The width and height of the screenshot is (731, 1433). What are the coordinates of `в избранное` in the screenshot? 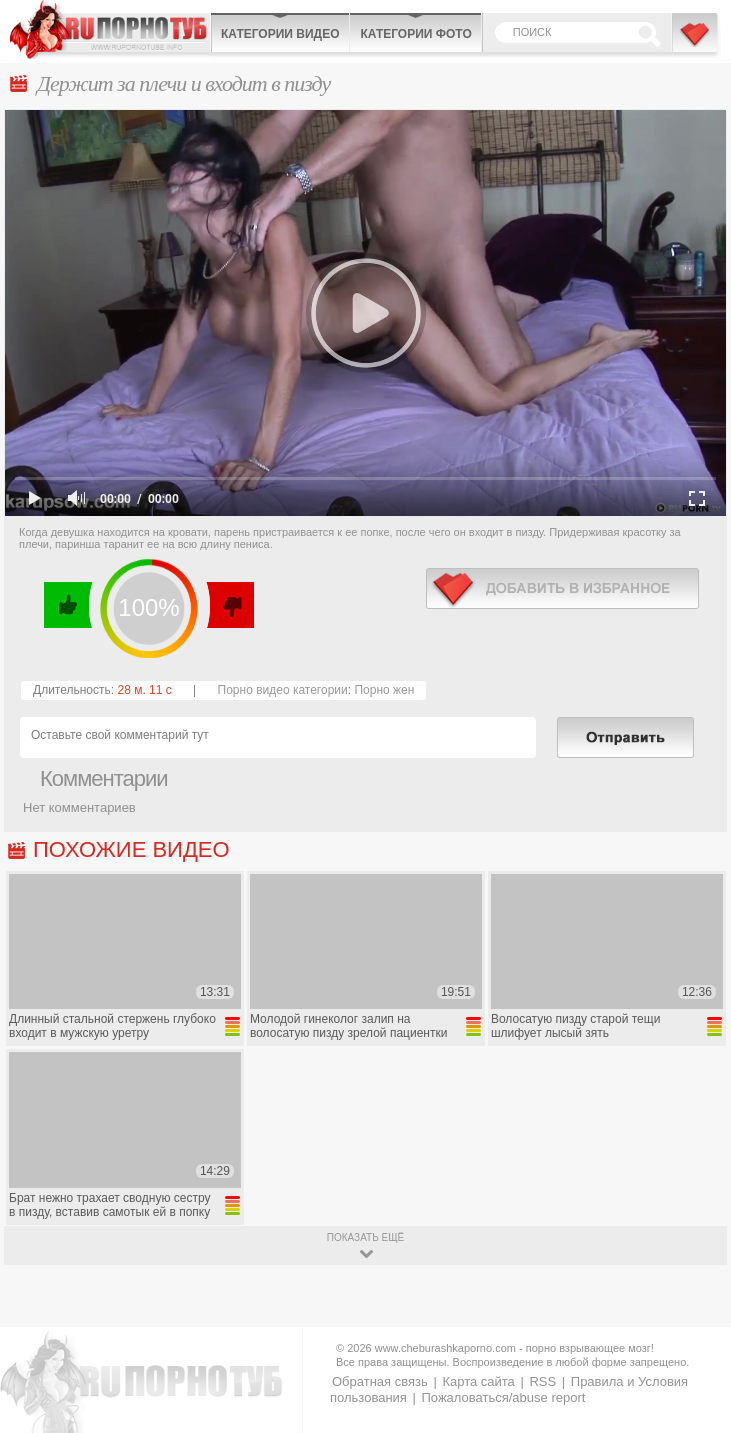 It's located at (562, 588).